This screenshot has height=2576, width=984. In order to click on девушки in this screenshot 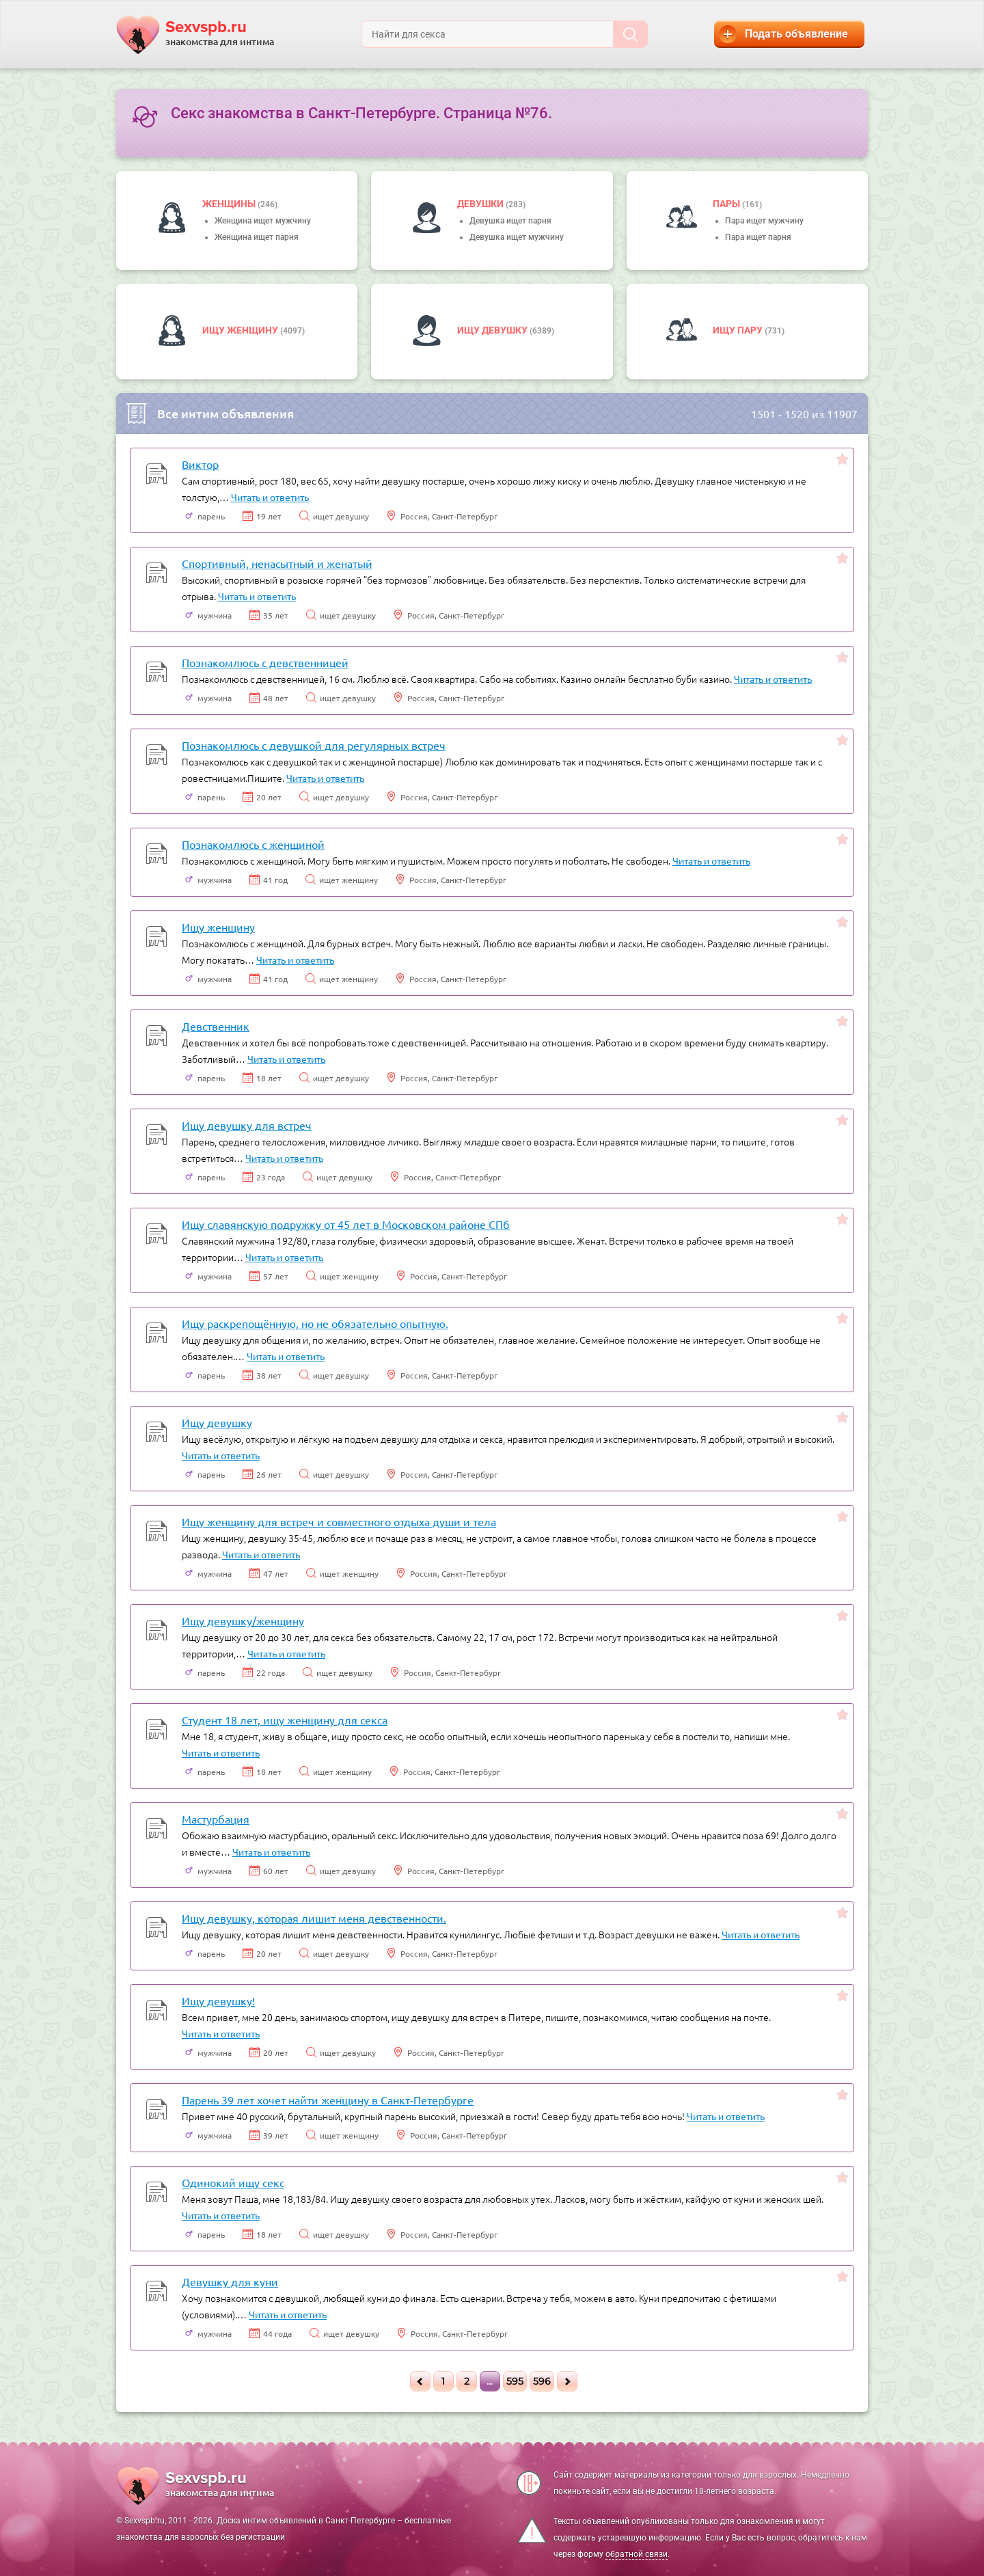, I will do `click(481, 203)`.